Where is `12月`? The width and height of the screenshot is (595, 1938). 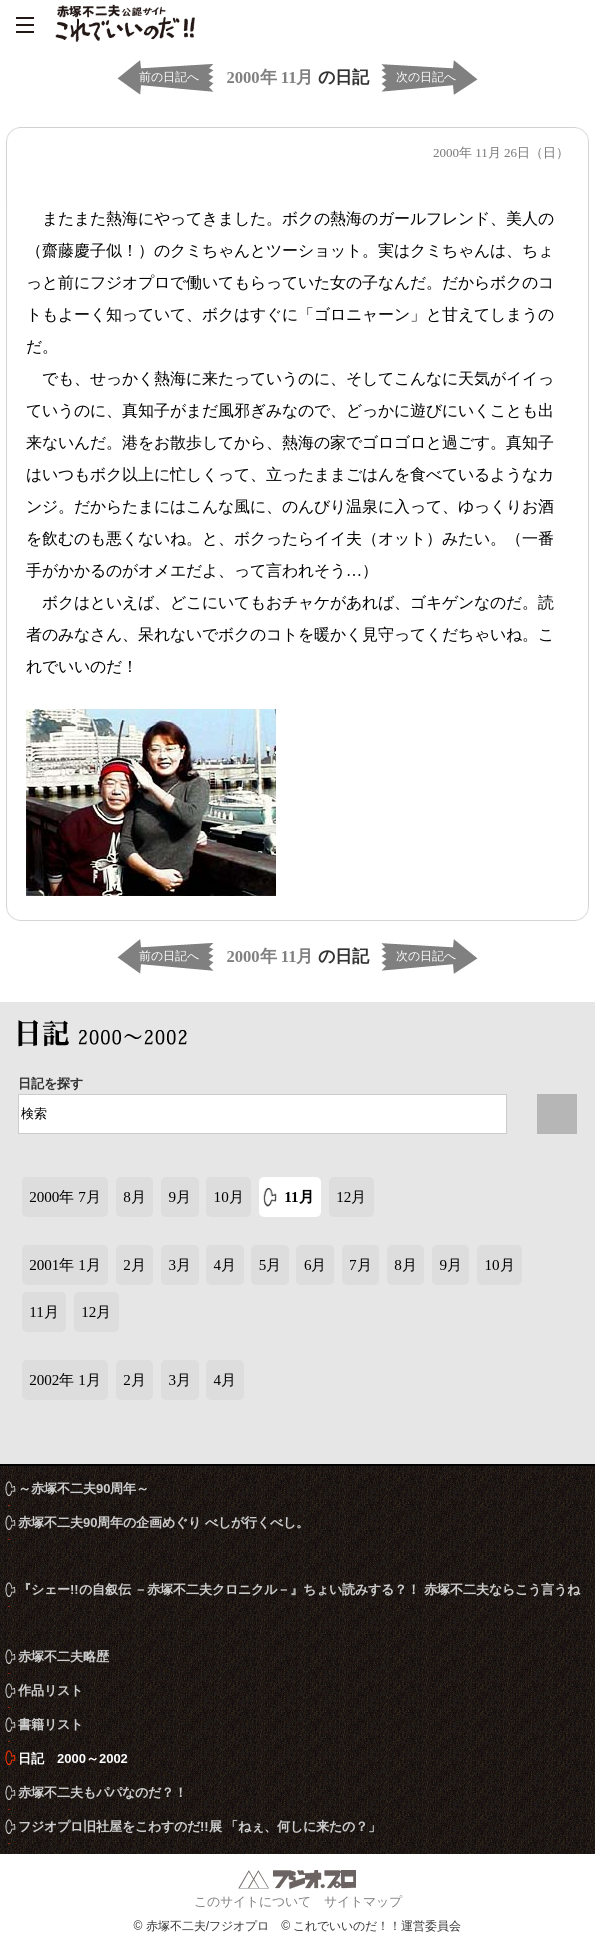 12月 is located at coordinates (351, 1197).